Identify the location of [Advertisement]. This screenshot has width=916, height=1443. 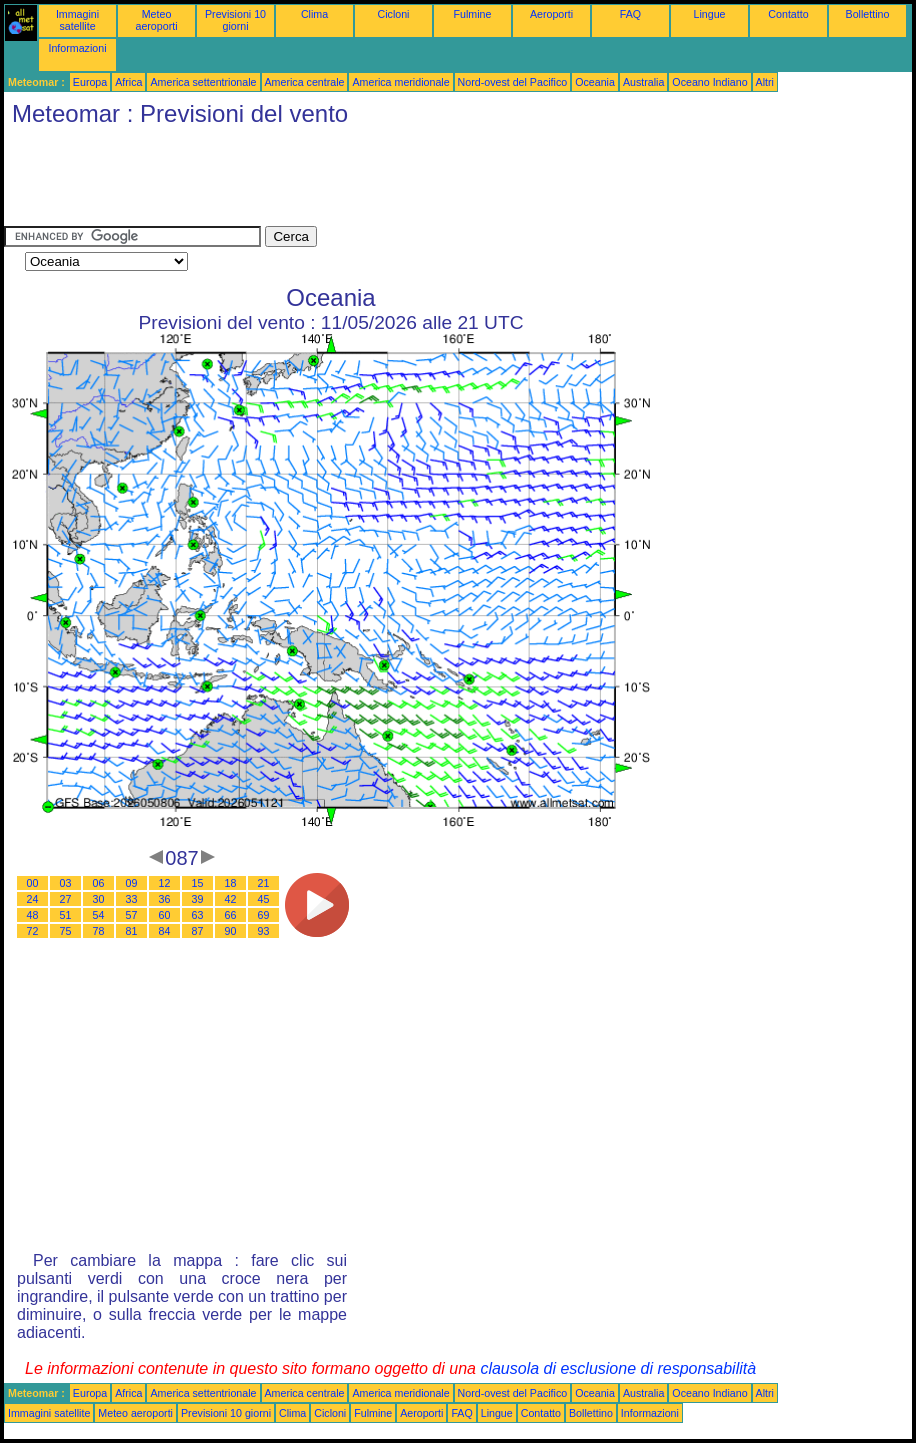
(368, 181).